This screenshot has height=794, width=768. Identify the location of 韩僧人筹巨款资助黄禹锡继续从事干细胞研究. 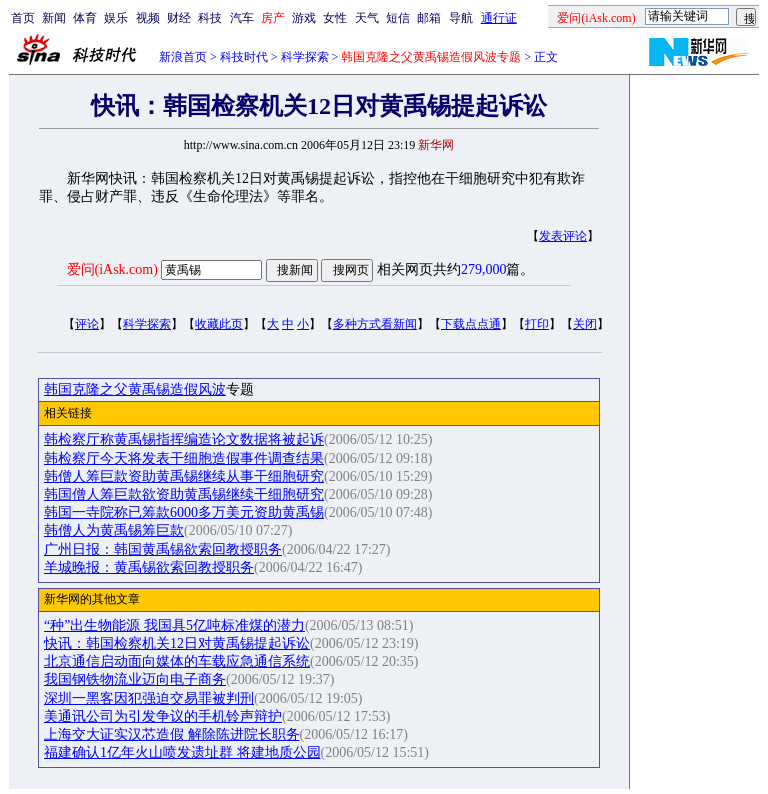
(184, 476).